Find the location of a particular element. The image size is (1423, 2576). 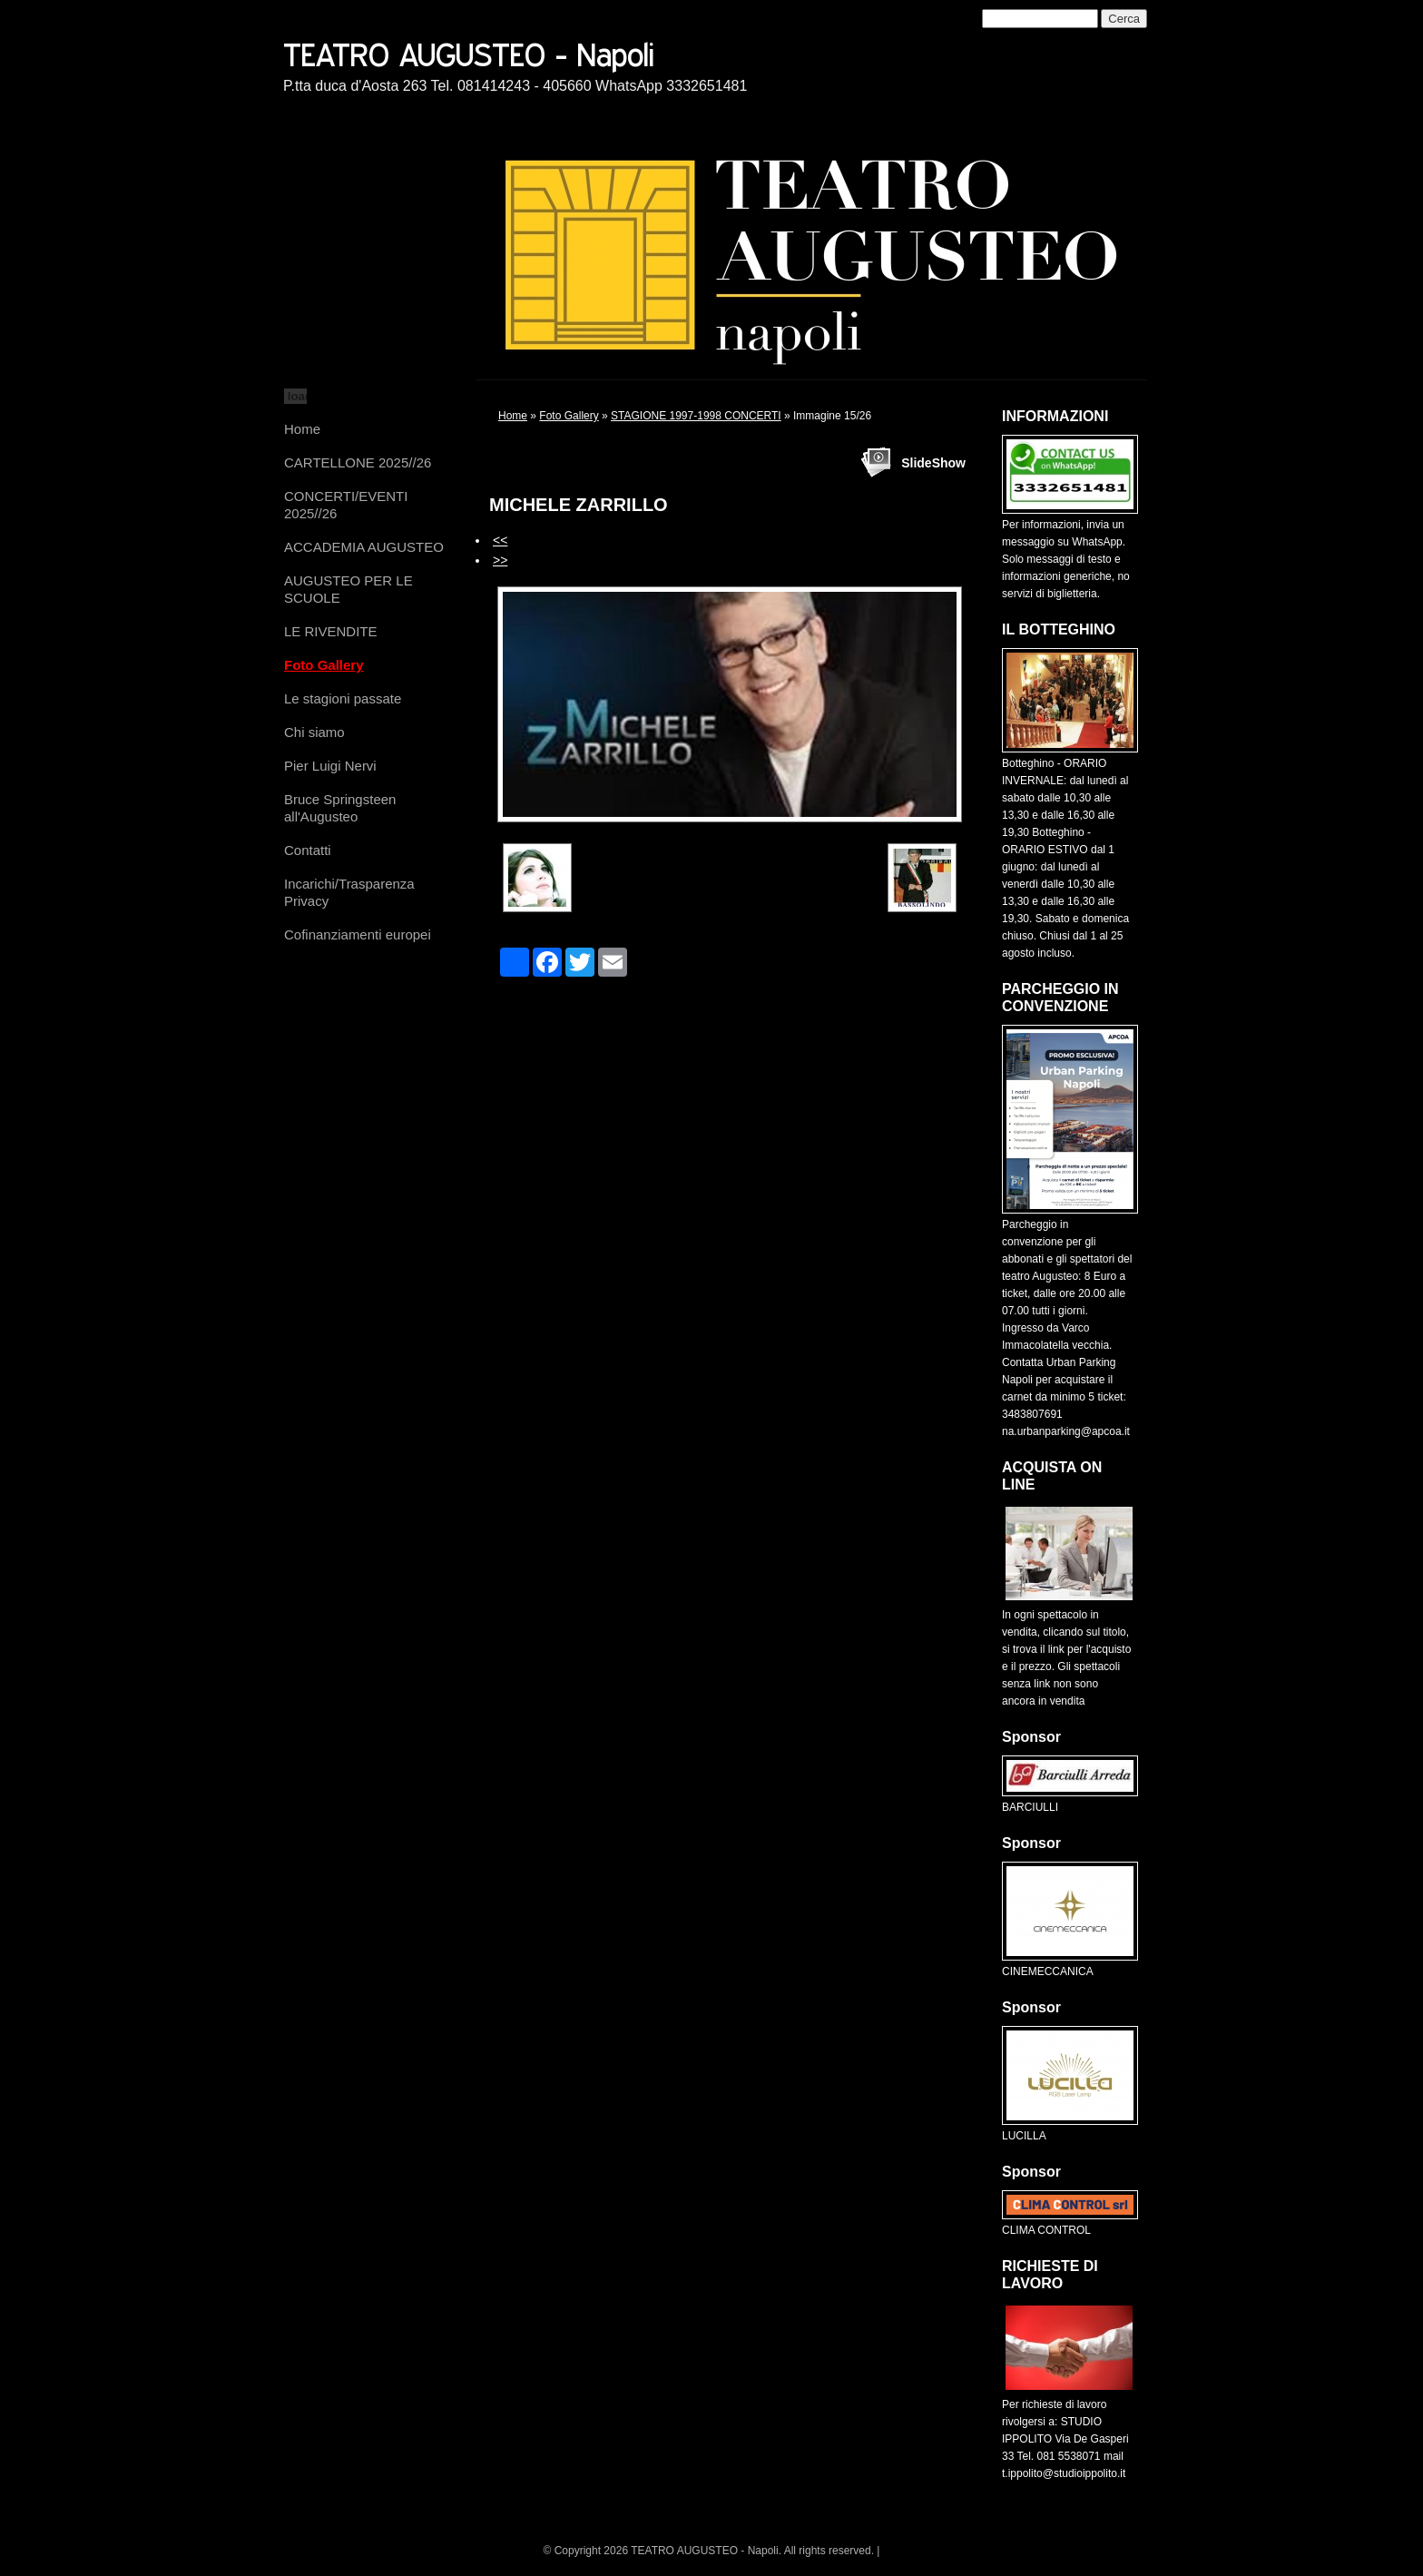

Pier Luigi Nervi is located at coordinates (330, 765).